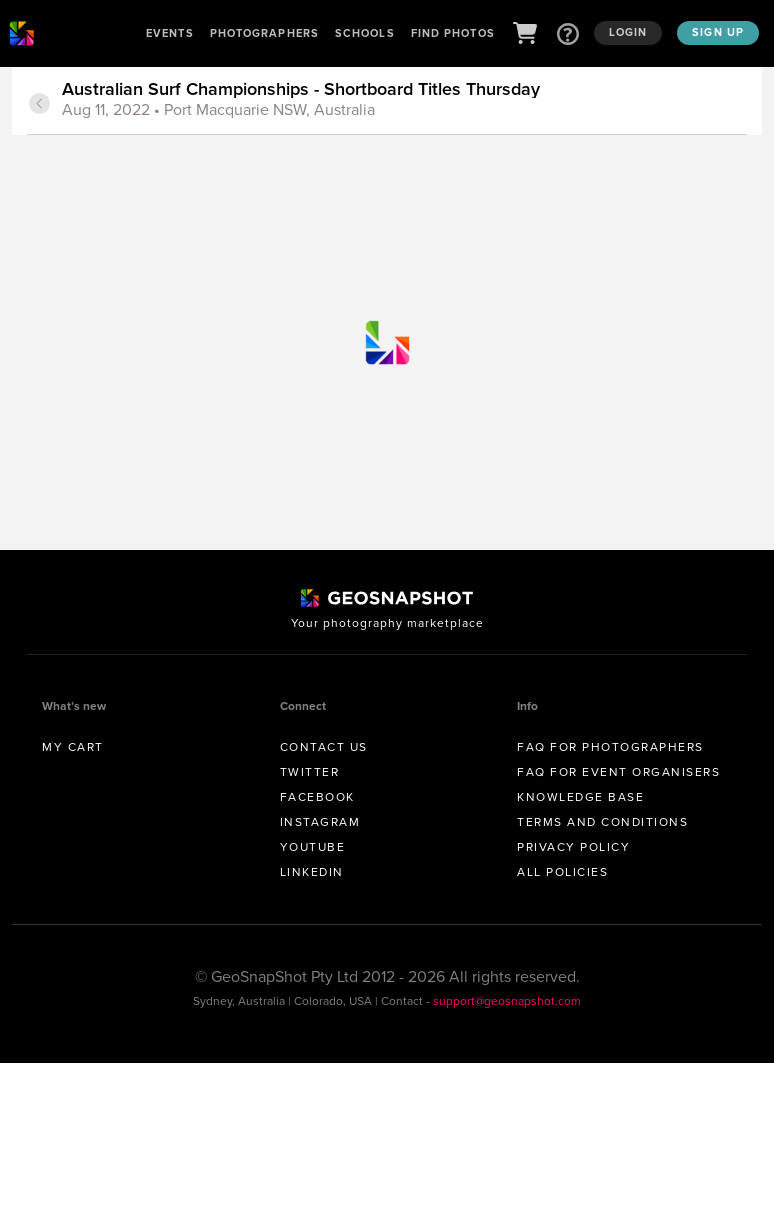 This screenshot has width=774, height=1232. What do you see at coordinates (718, 32) in the screenshot?
I see `Sign up` at bounding box center [718, 32].